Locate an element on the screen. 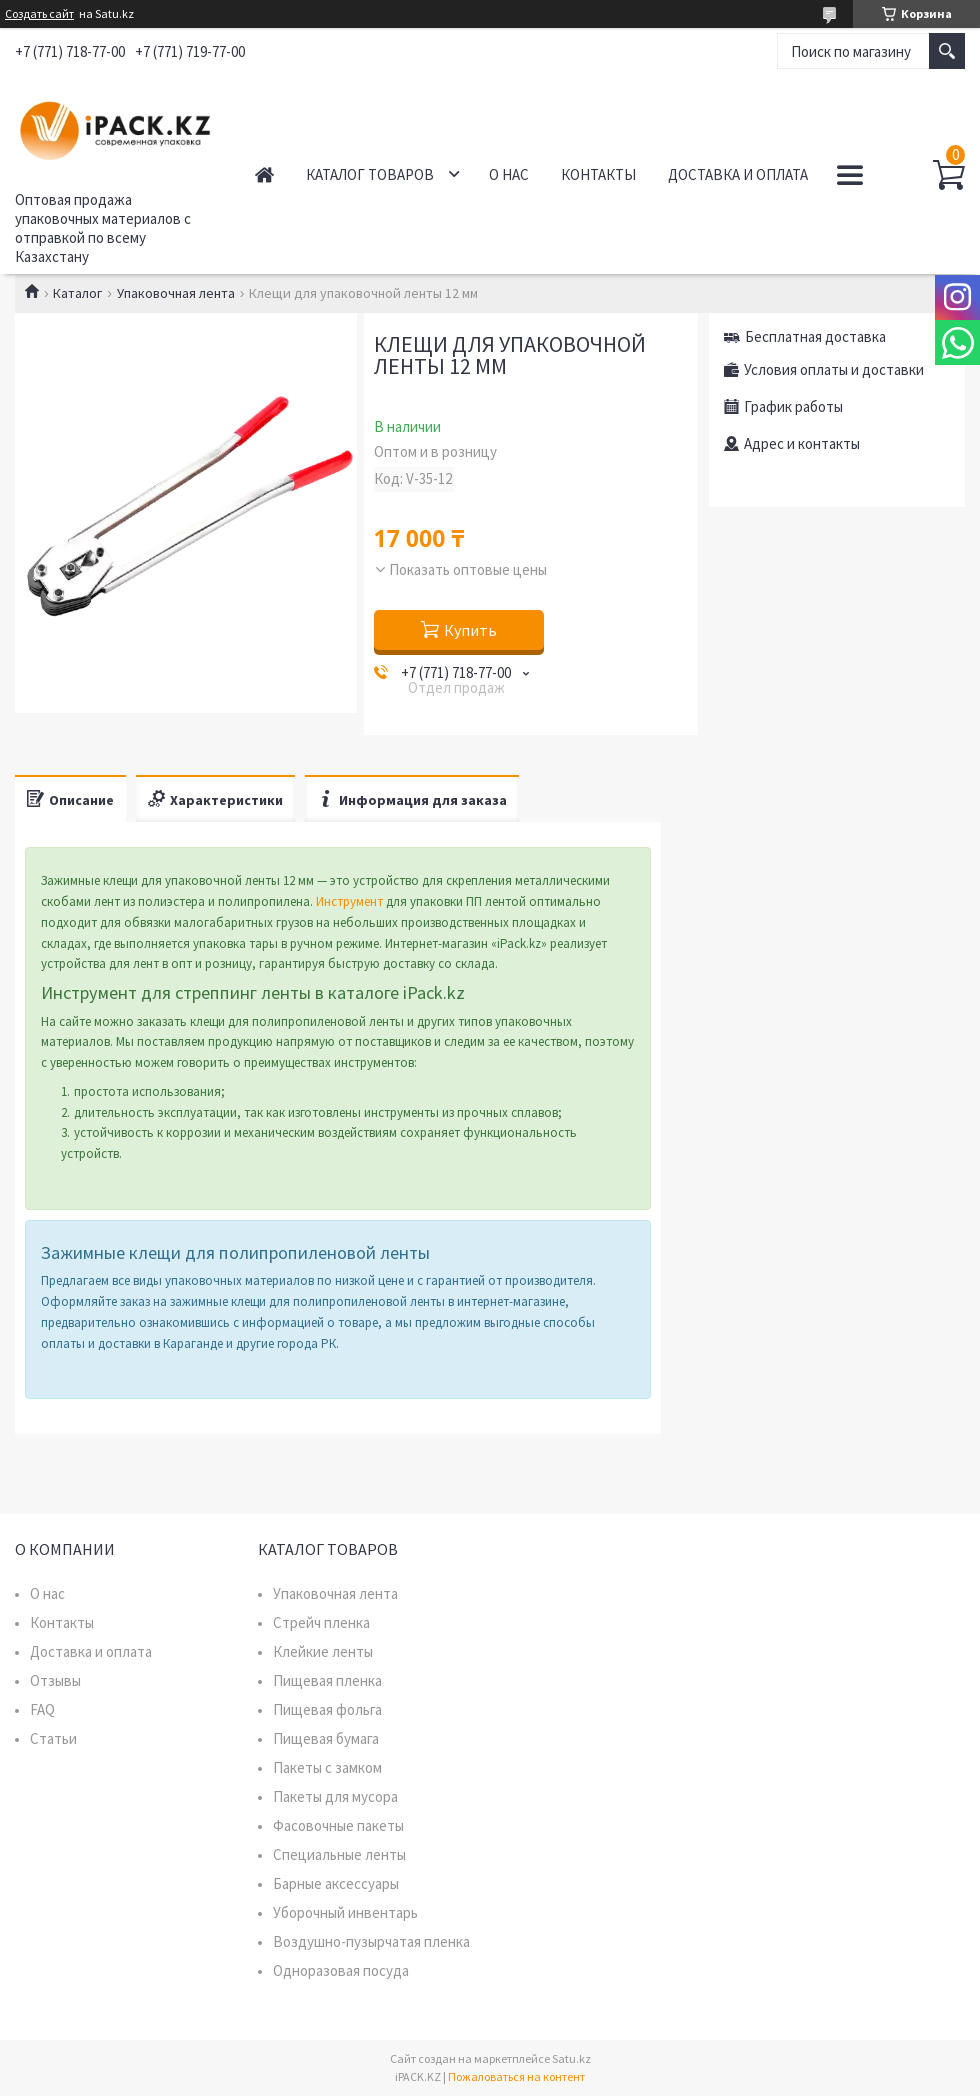  Одноразовая посуда is located at coordinates (341, 1970).